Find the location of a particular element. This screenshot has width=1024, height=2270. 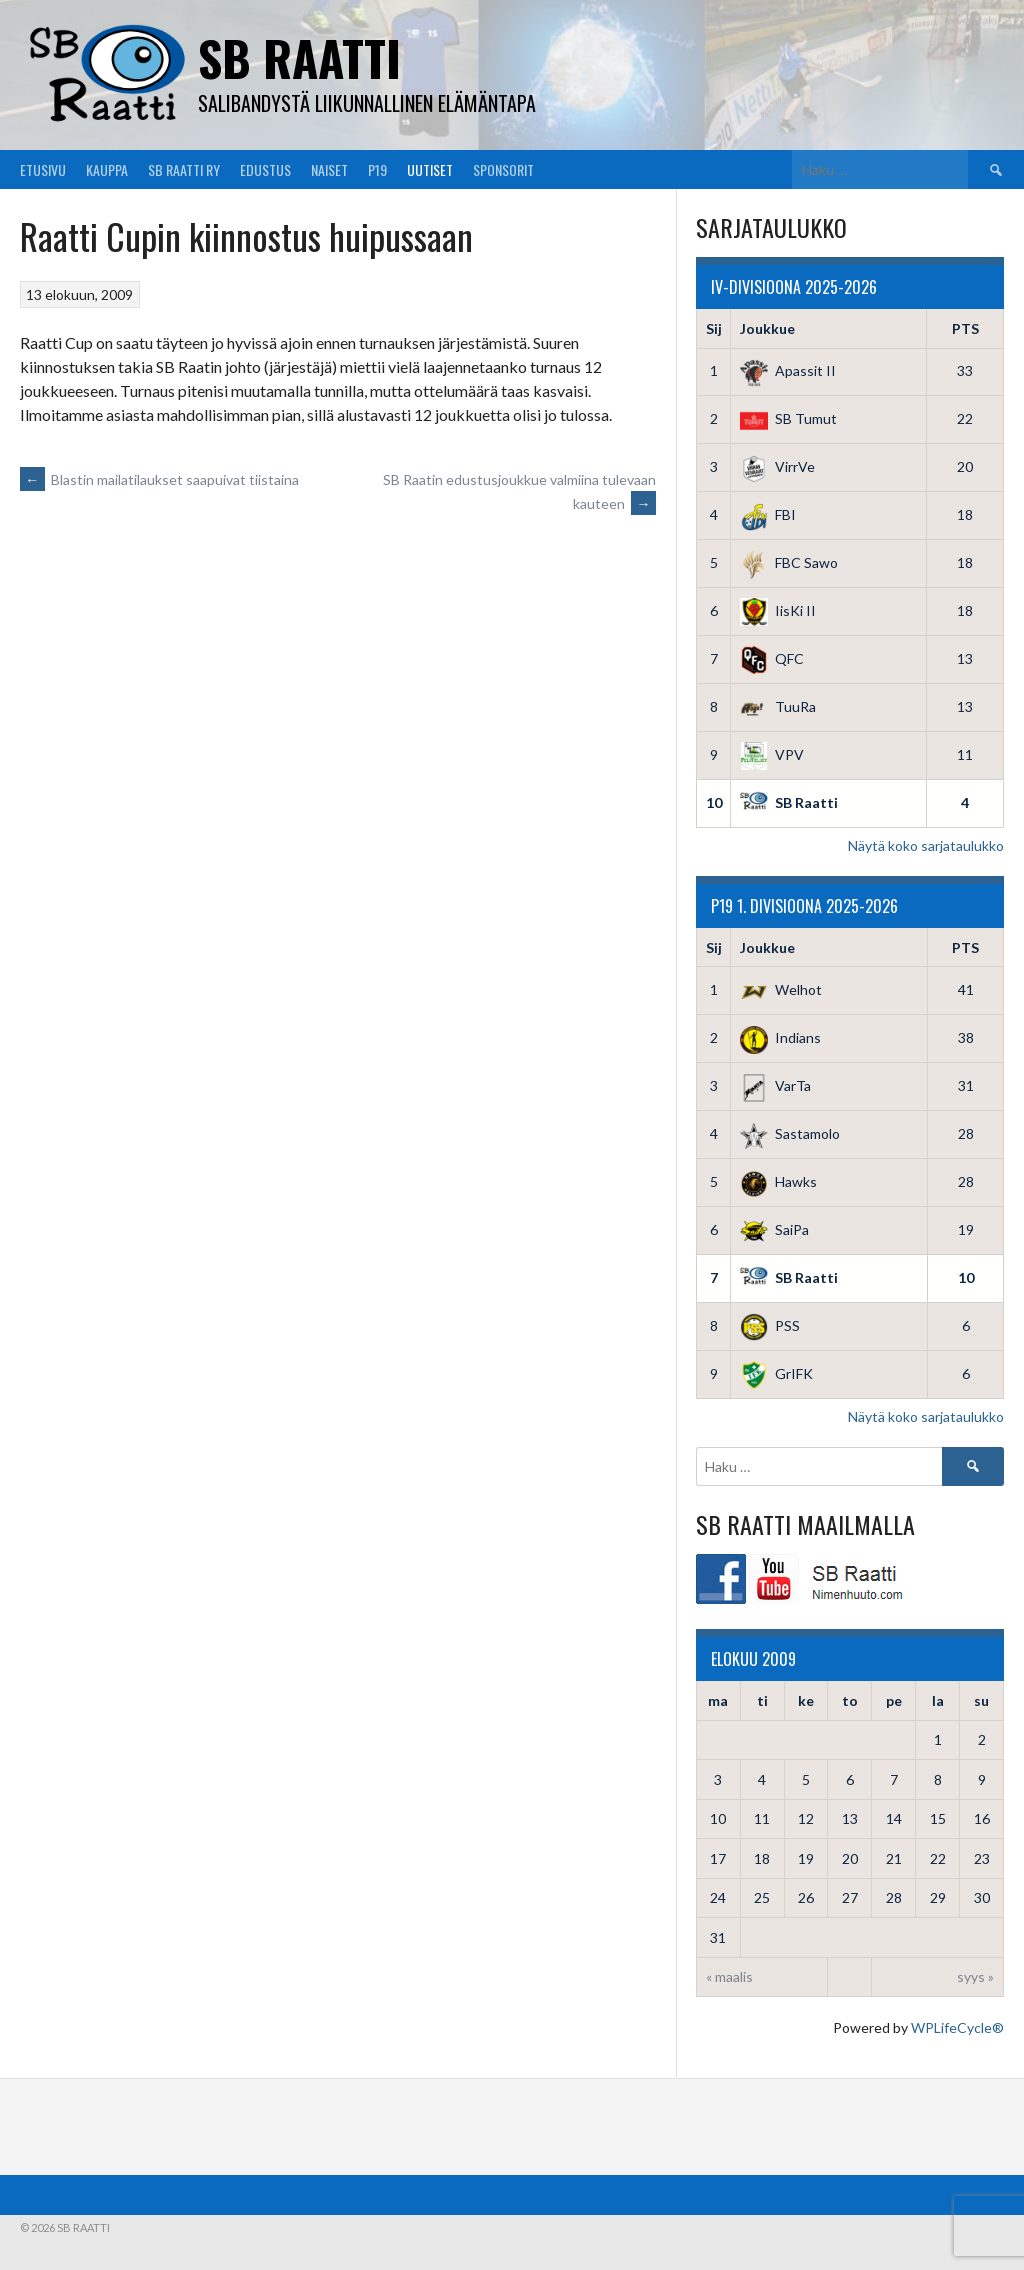

WPLifeCycle® is located at coordinates (957, 2027).